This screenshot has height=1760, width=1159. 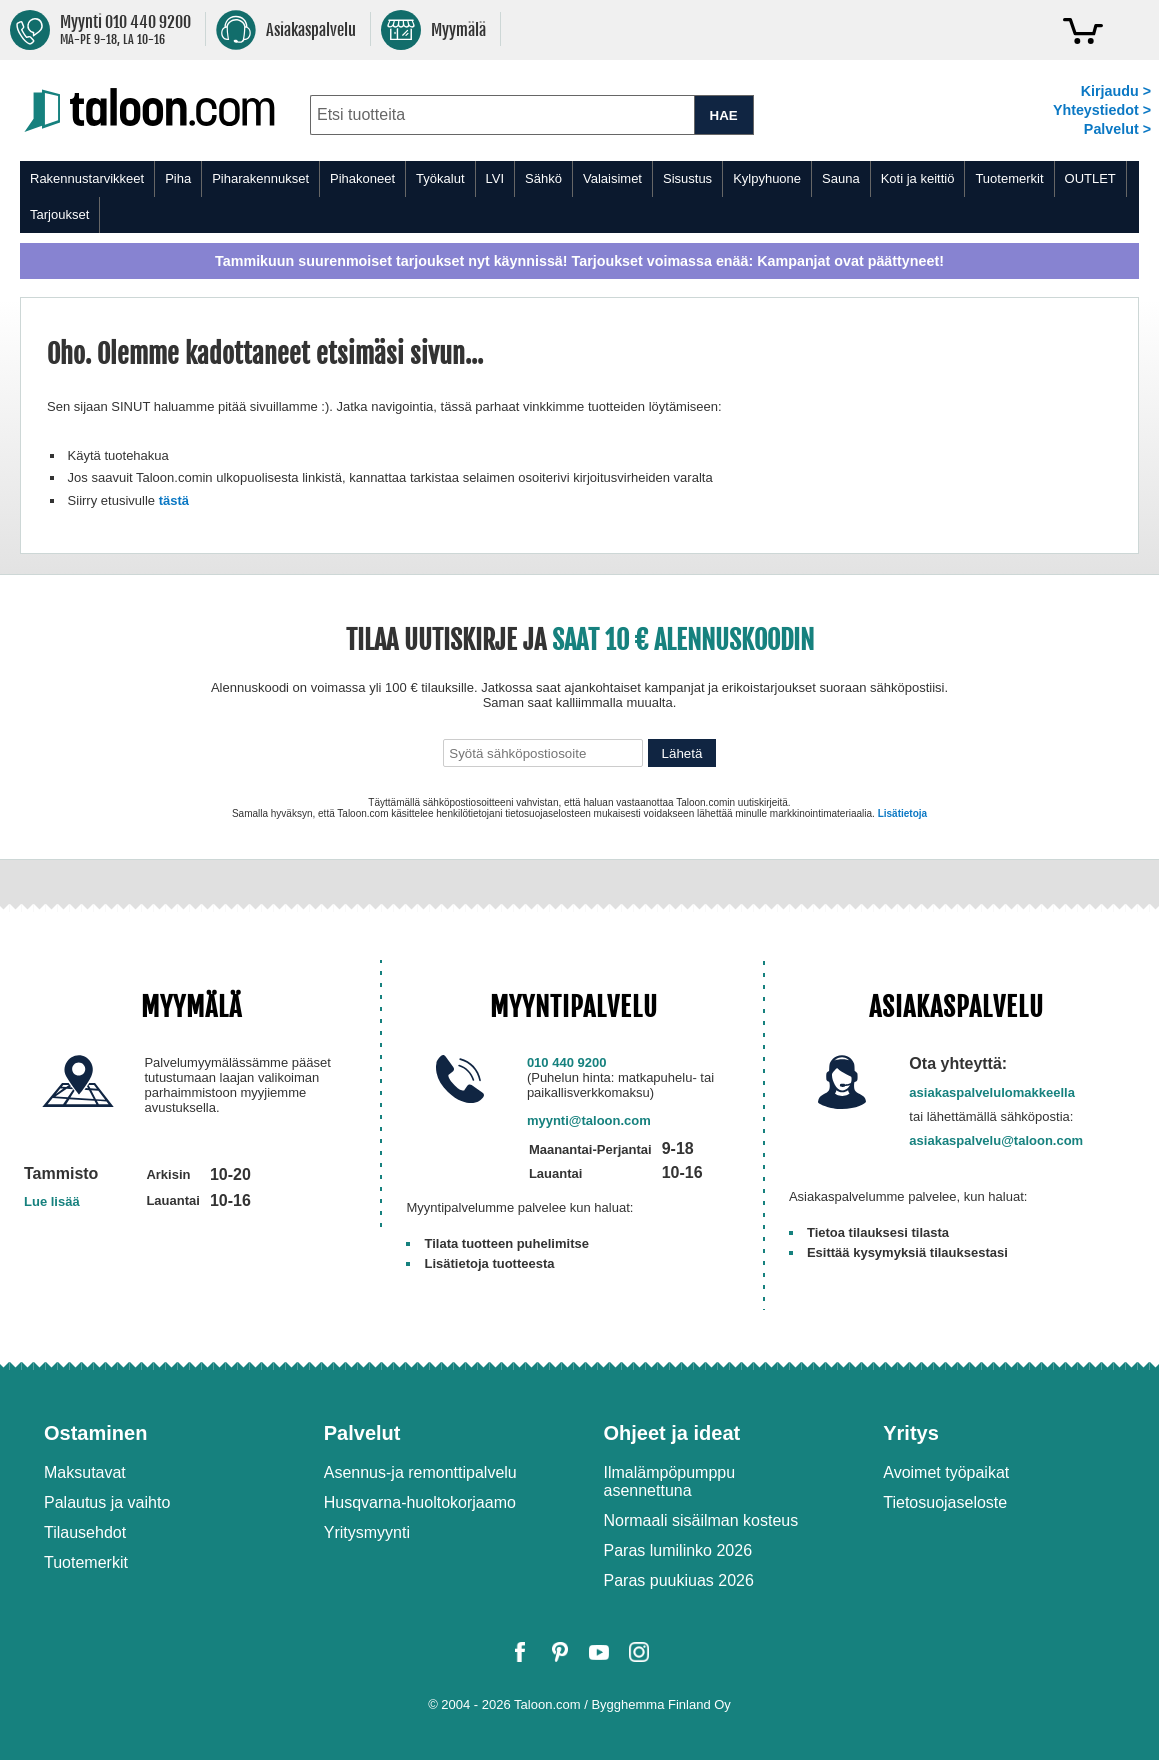 I want to click on Paras lumilinko 2026, so click(x=678, y=1550).